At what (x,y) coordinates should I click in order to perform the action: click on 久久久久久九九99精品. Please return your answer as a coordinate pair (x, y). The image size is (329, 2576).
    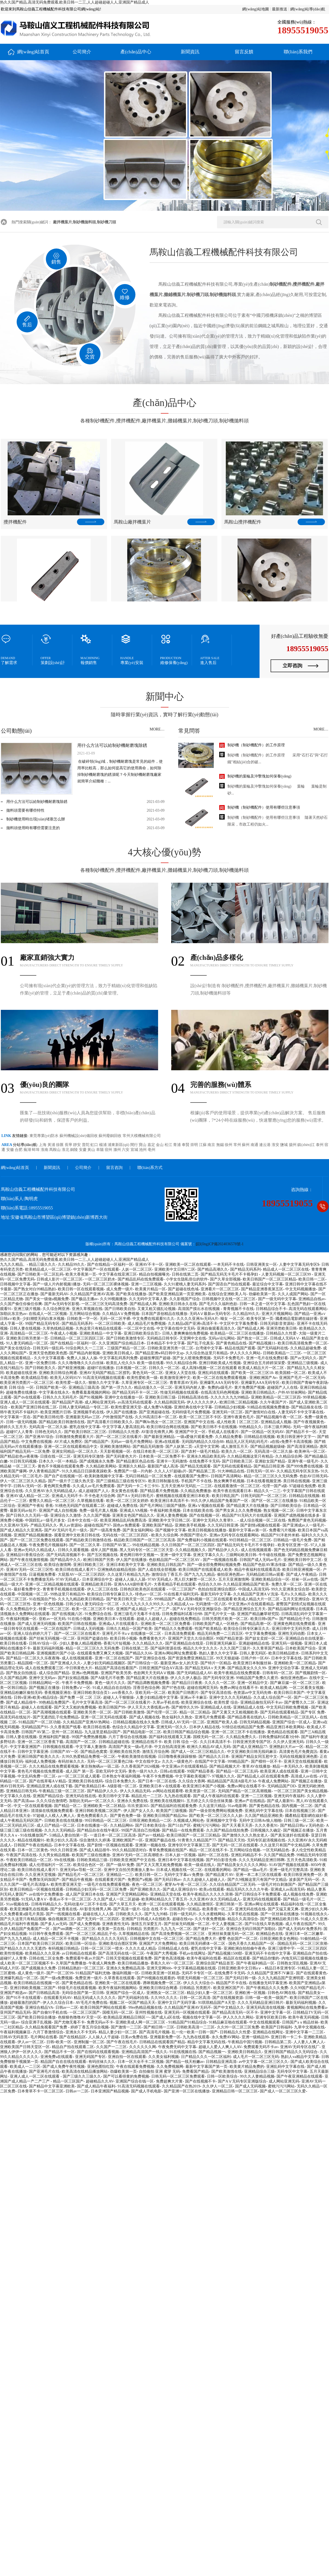
    Looking at the image, I should click on (230, 1397).